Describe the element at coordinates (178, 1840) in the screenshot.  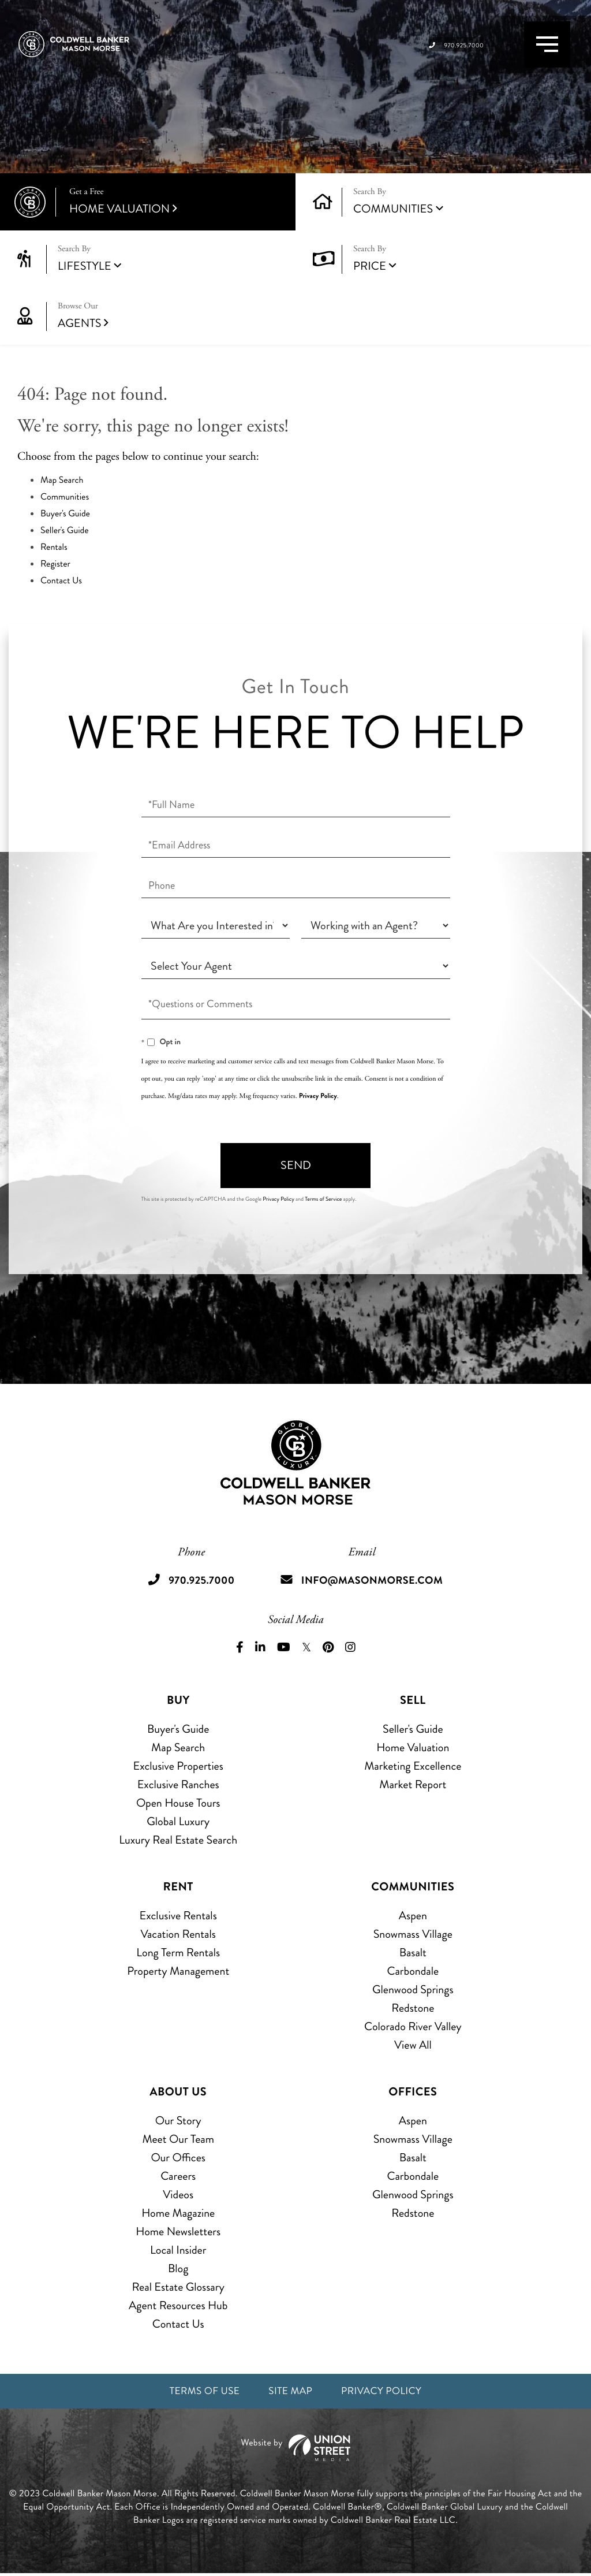
I see `Luxury Real Estate Search [menuitem]` at that location.